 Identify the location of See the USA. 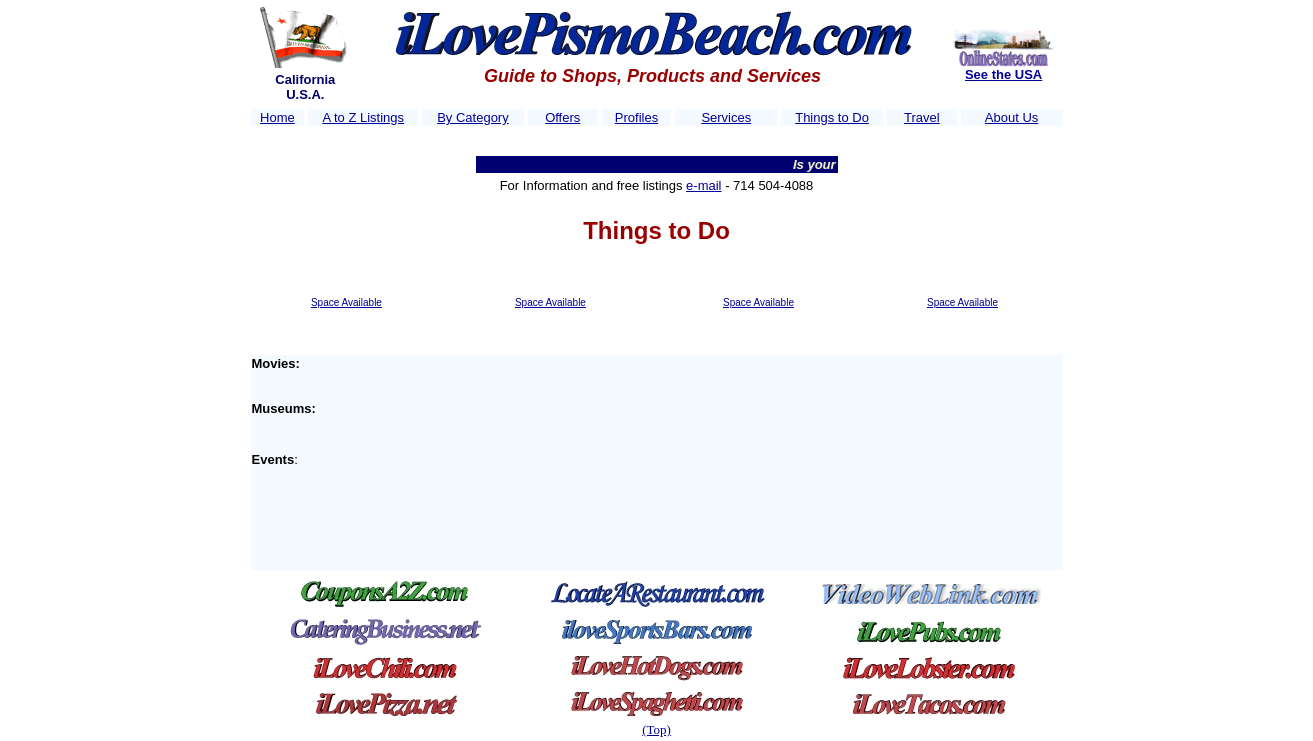
(1003, 74).